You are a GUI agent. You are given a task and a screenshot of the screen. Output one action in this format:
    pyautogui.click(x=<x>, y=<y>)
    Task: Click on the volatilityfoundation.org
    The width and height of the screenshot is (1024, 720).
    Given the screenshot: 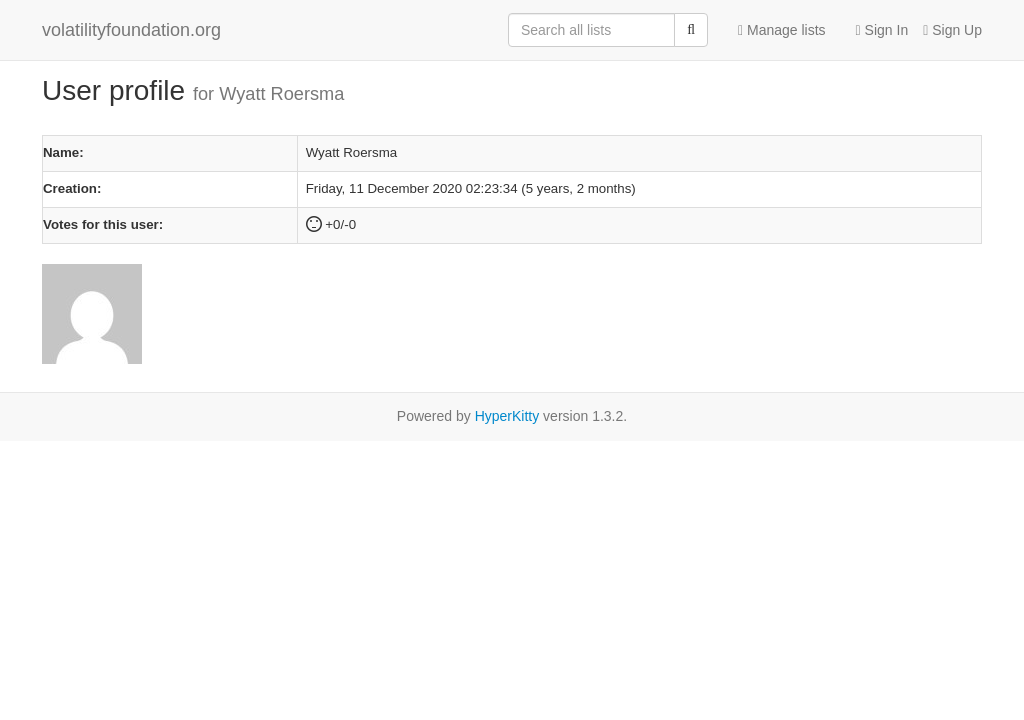 What is the action you would take?
    pyautogui.click(x=131, y=30)
    